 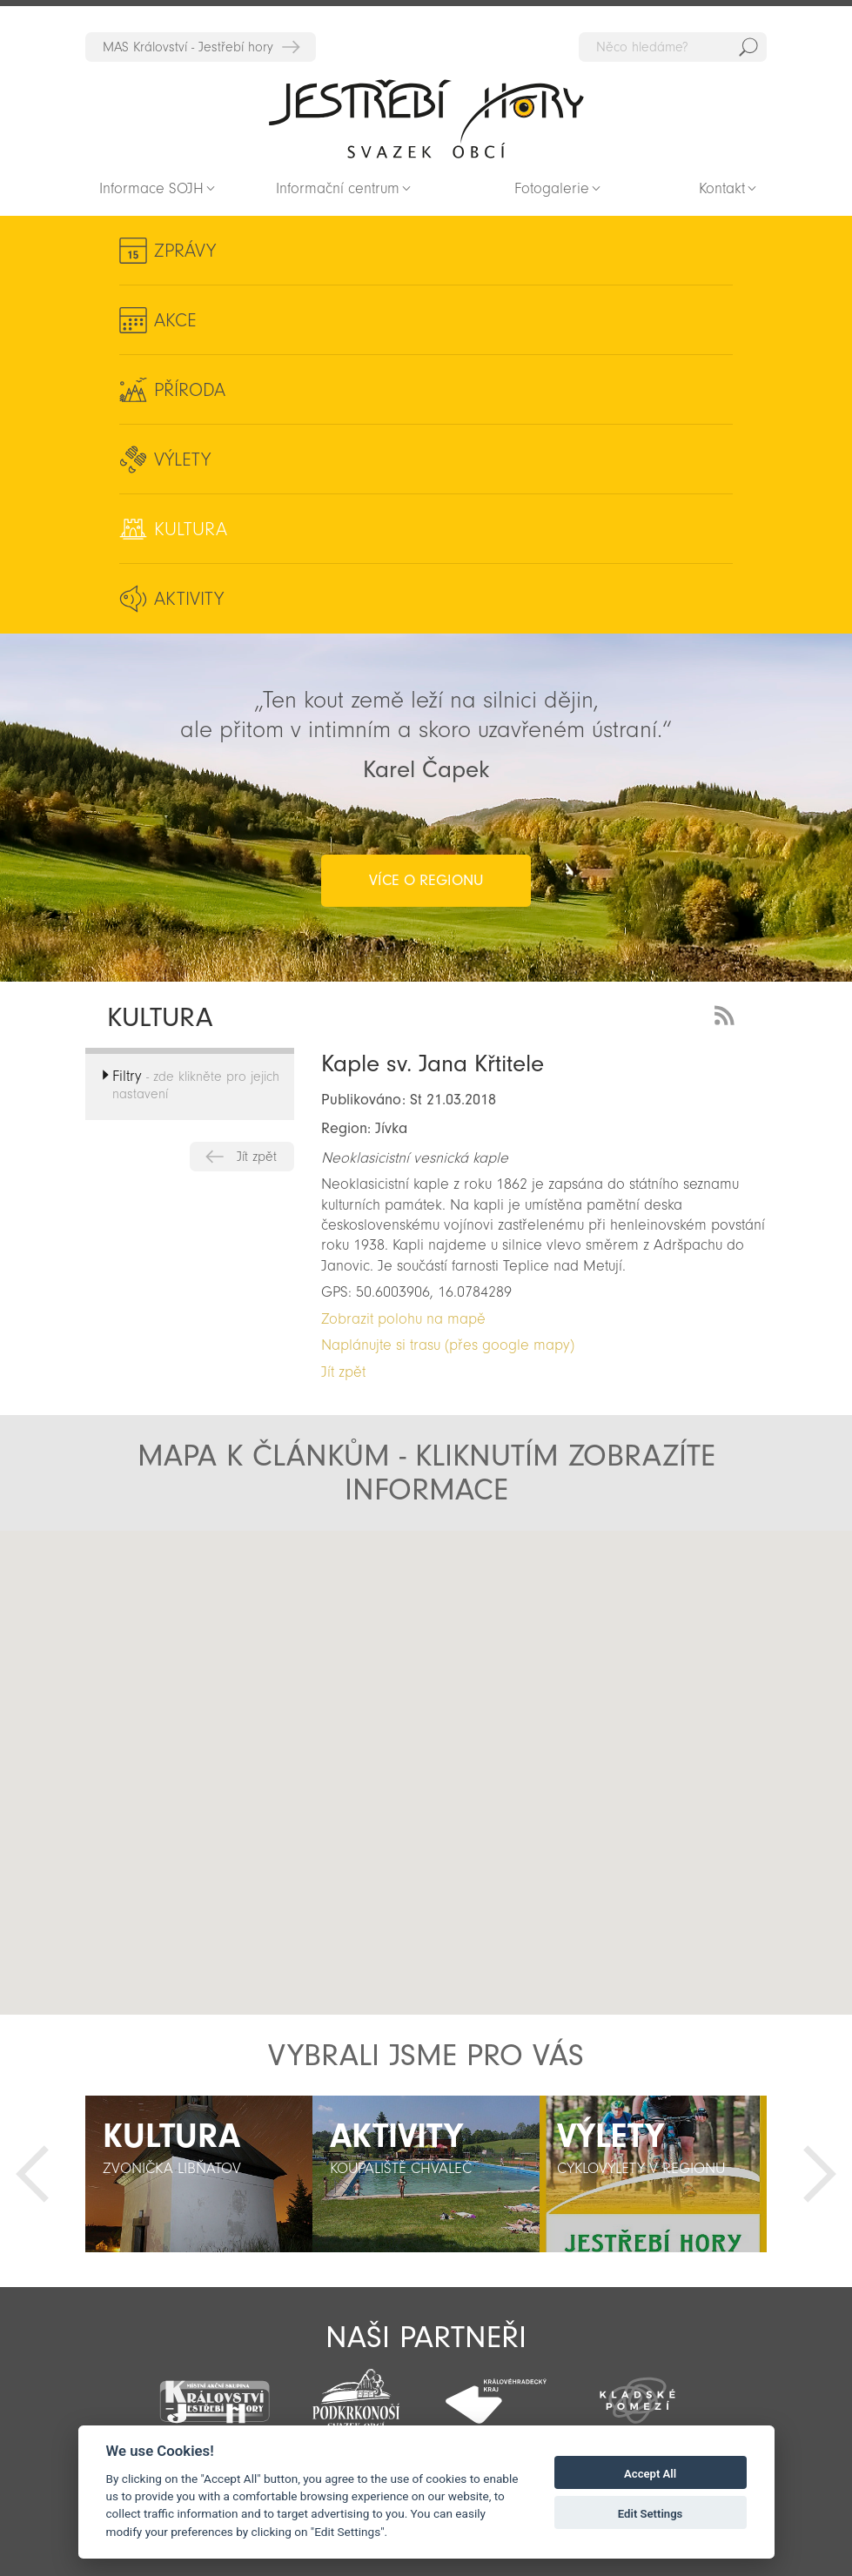 I want to click on MAS Království - Jestřebí hory, so click(x=188, y=47).